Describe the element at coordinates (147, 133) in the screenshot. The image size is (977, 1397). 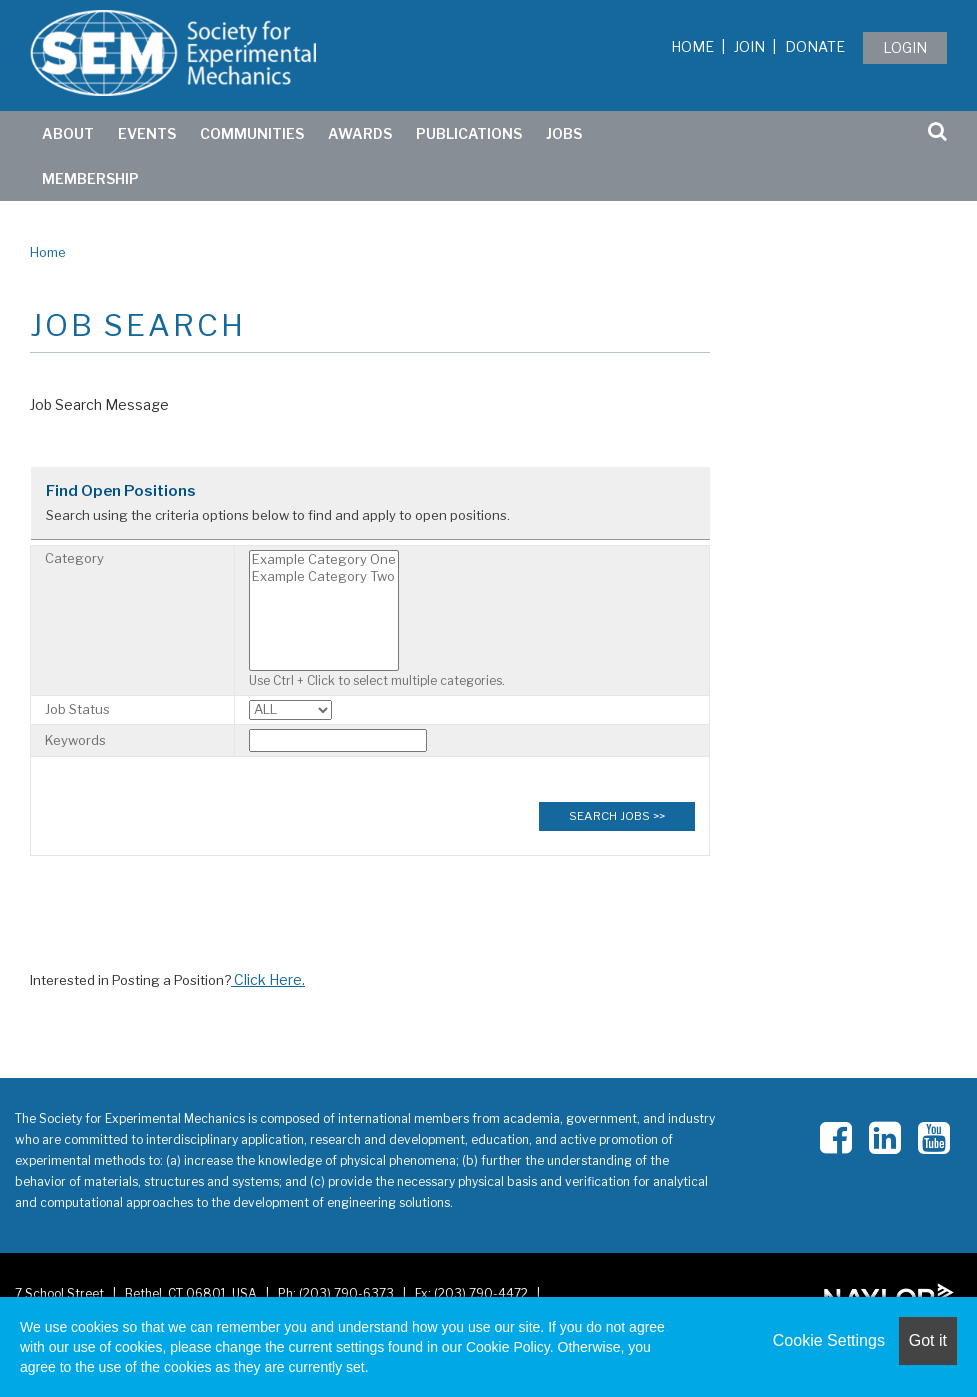
I see `Events` at that location.